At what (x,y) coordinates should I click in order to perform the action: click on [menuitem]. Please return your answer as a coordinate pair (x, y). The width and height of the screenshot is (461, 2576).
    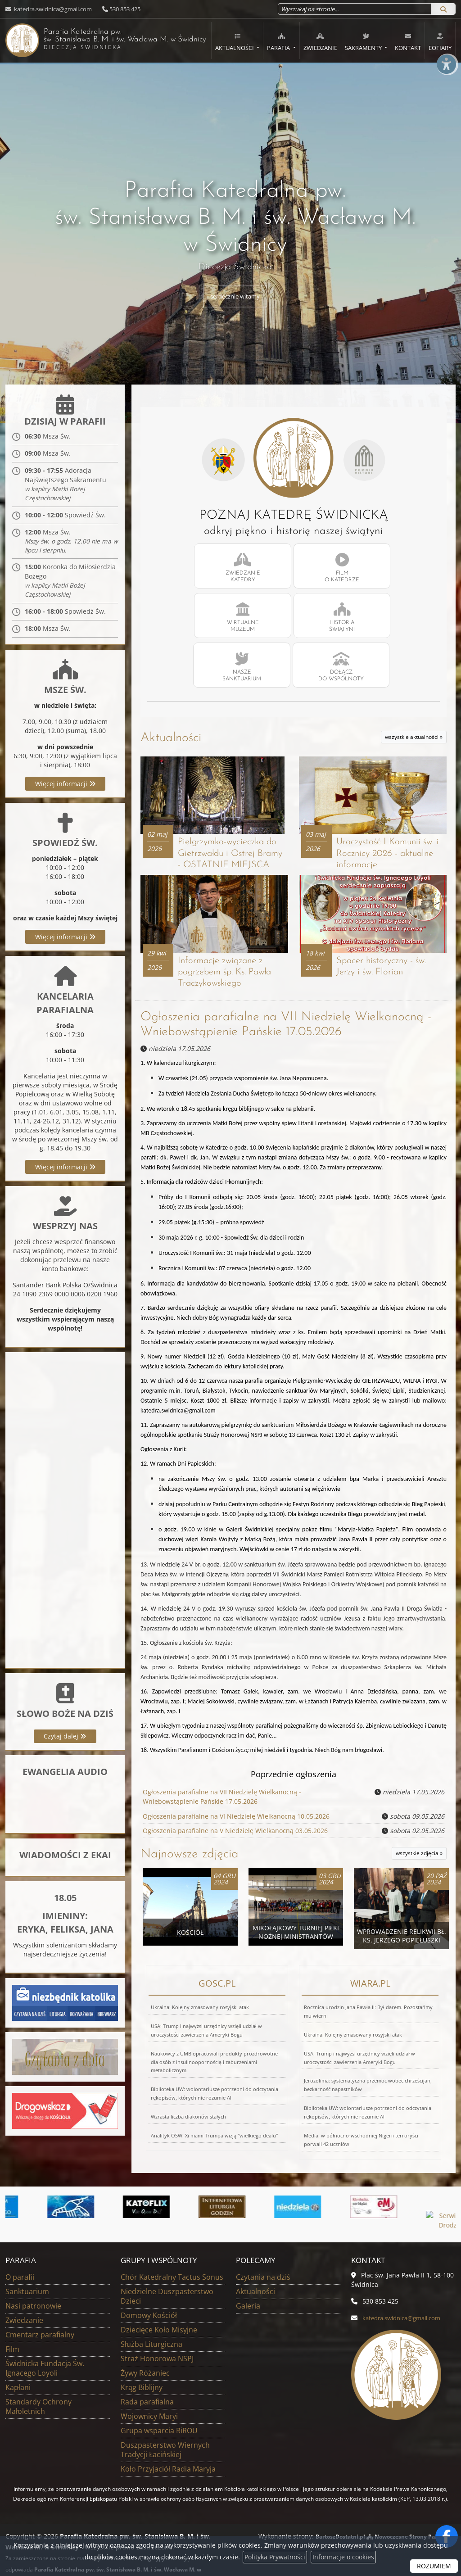
    Looking at the image, I should click on (237, 40).